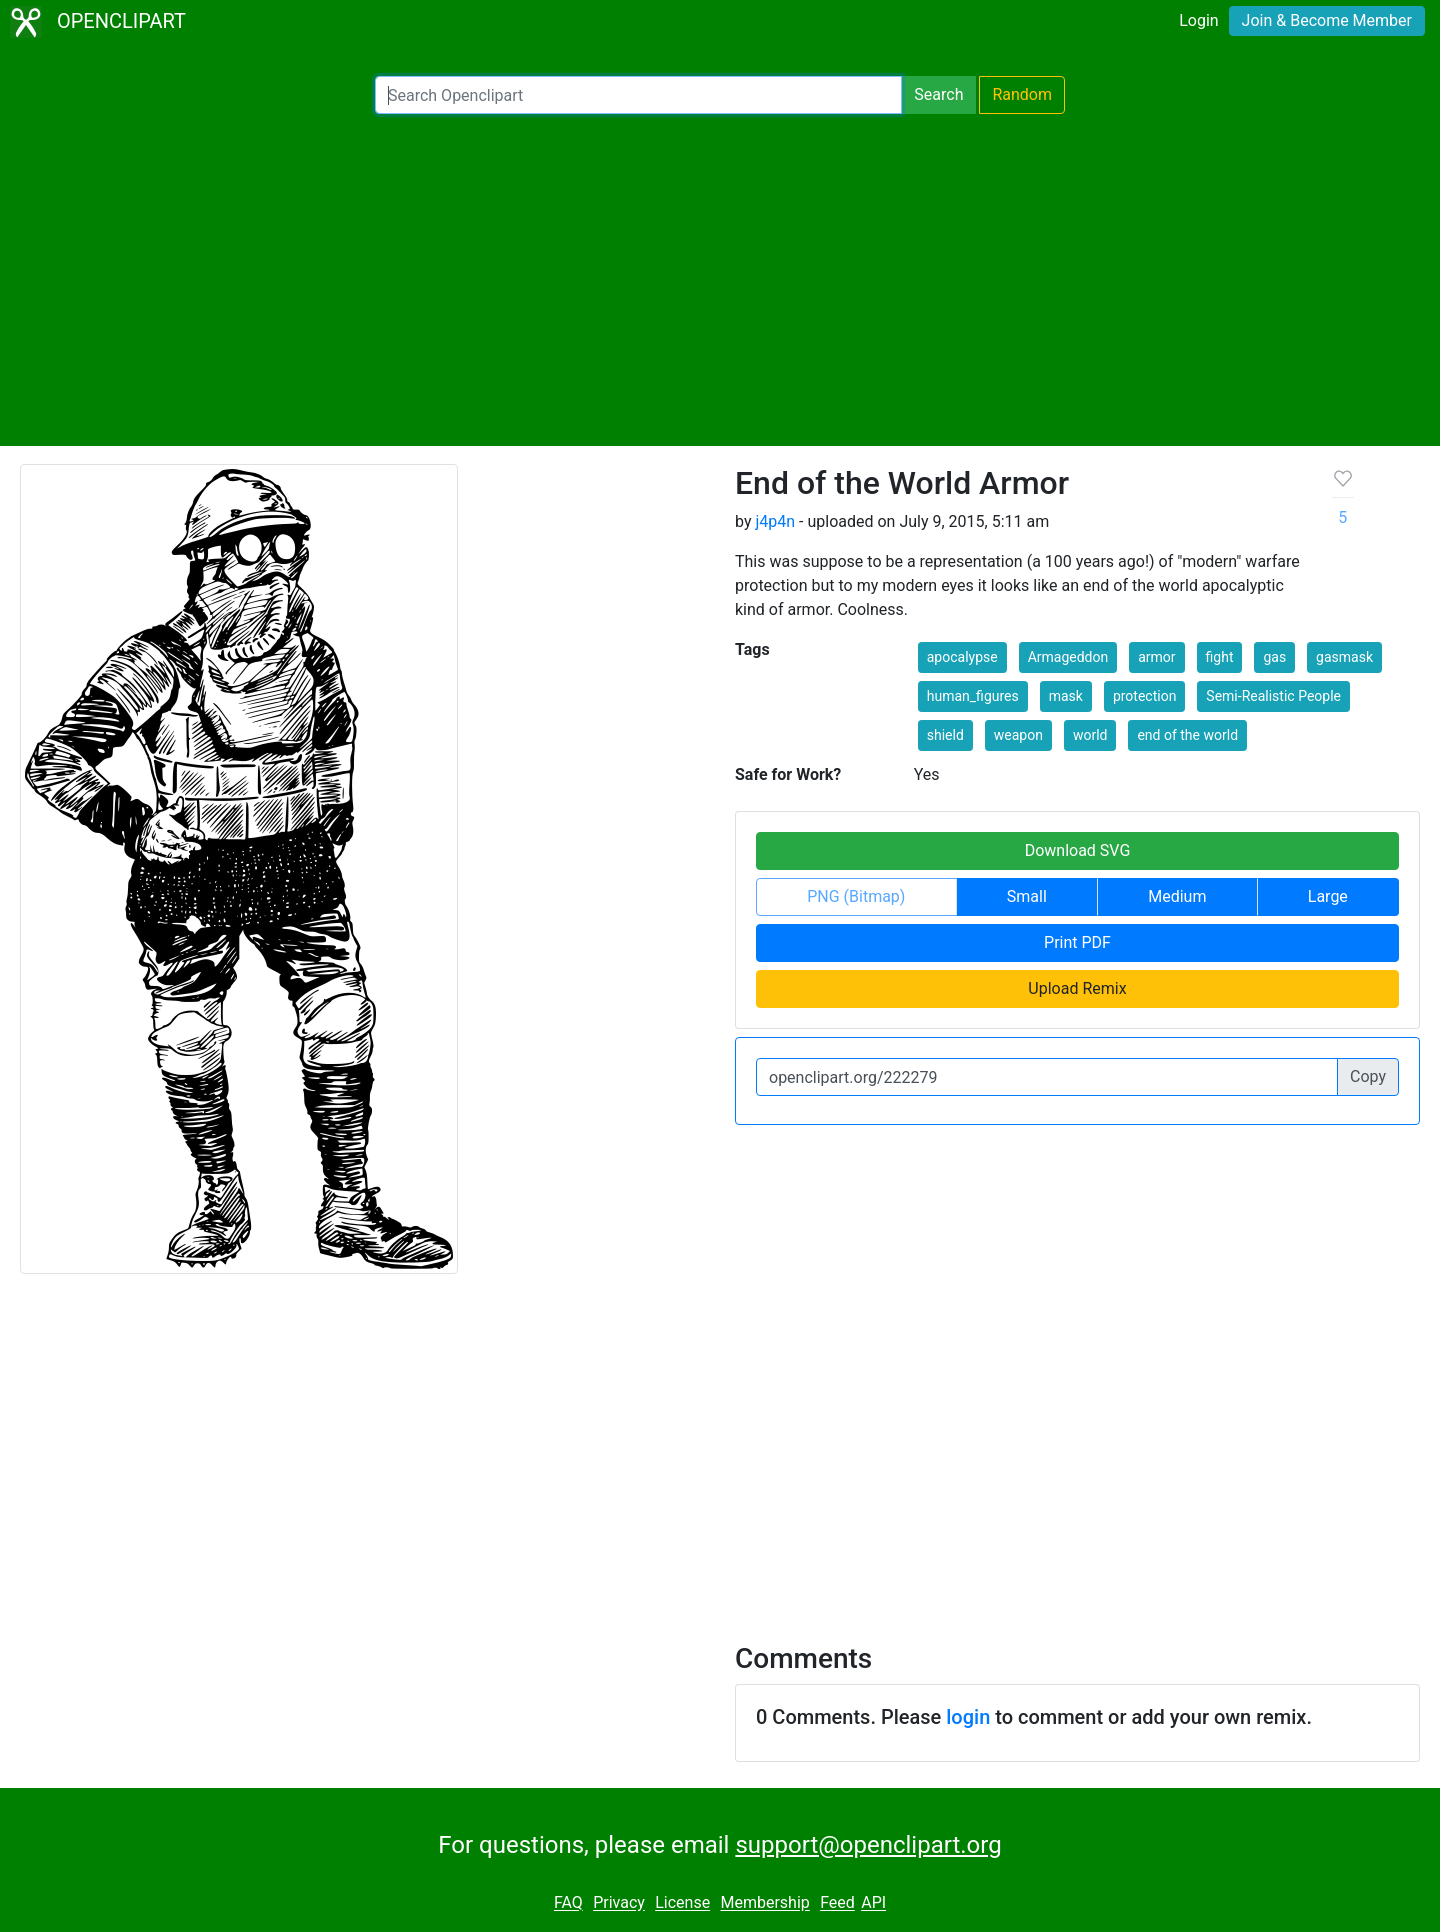 The image size is (1440, 1932). Describe the element at coordinates (1344, 657) in the screenshot. I see `gasmask [button]` at that location.